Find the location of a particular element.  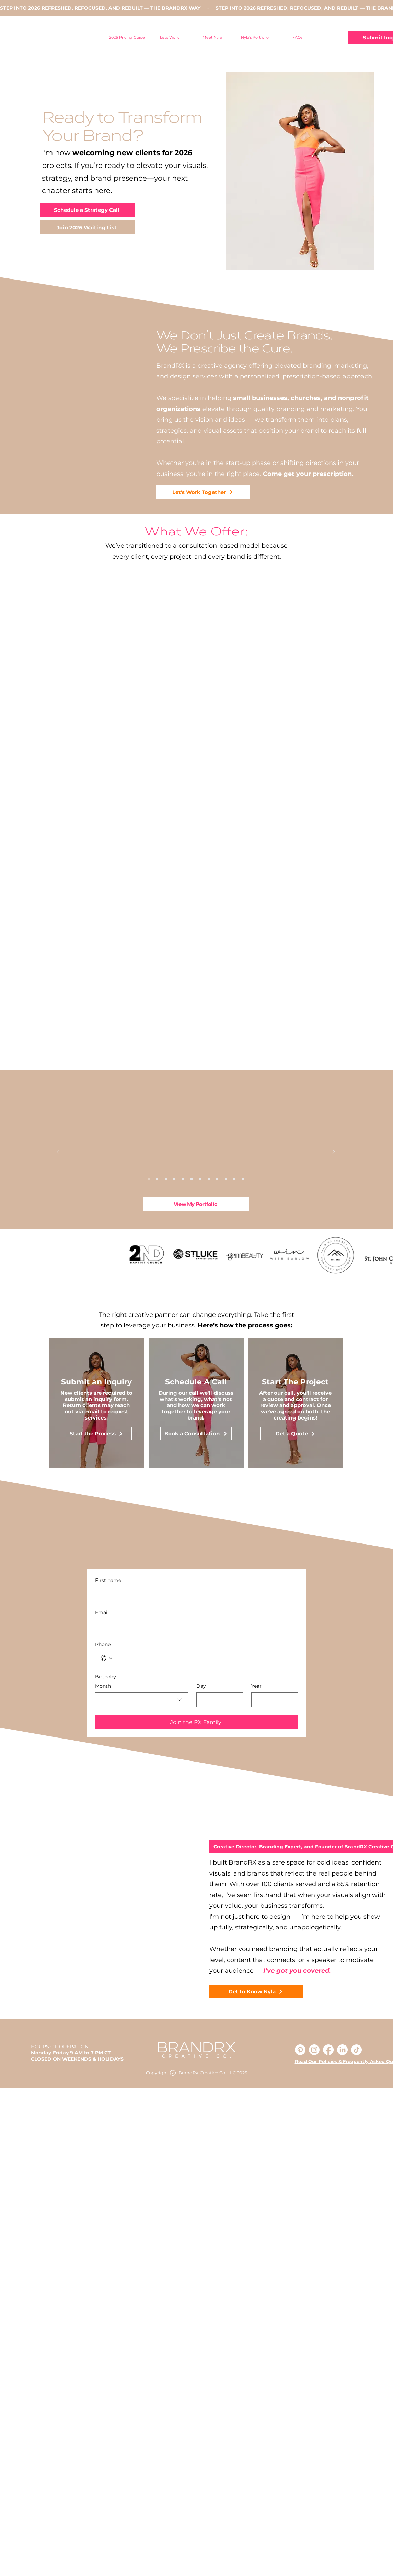

[TikTok] is located at coordinates (356, 2049).